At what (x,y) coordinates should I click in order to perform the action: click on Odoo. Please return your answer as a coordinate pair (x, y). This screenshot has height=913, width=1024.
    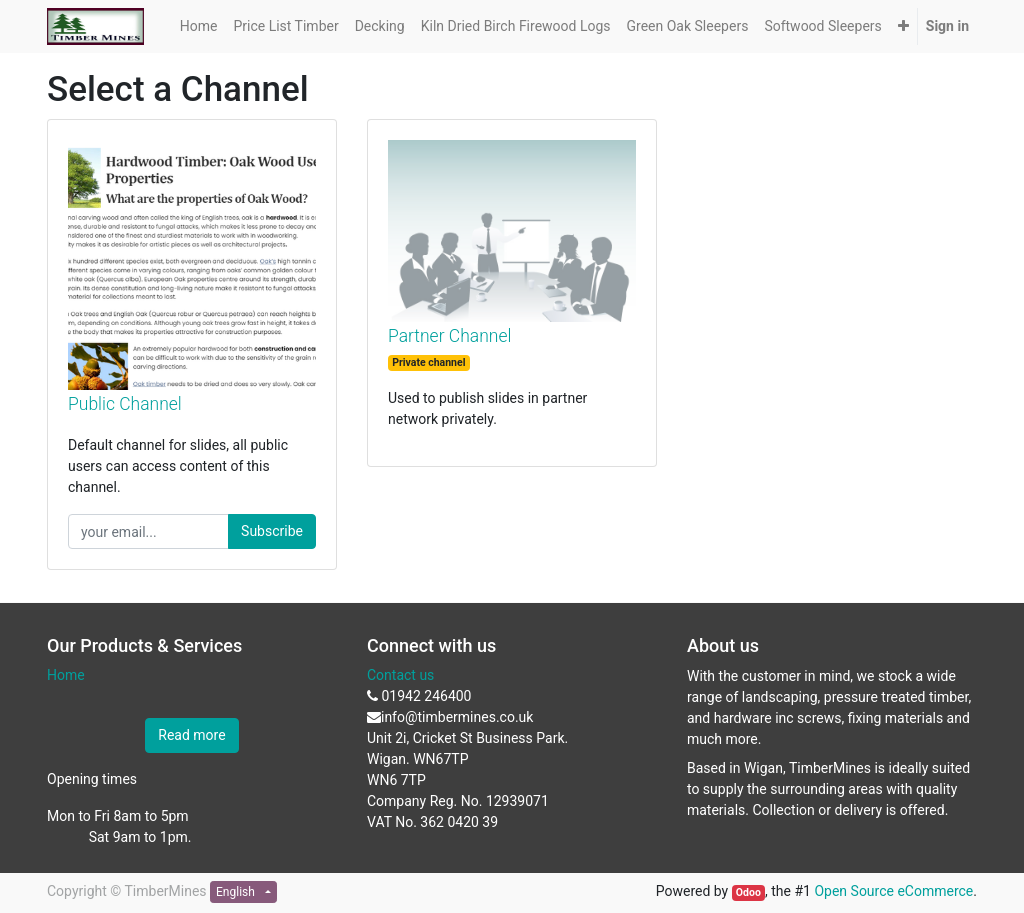
    Looking at the image, I should click on (748, 892).